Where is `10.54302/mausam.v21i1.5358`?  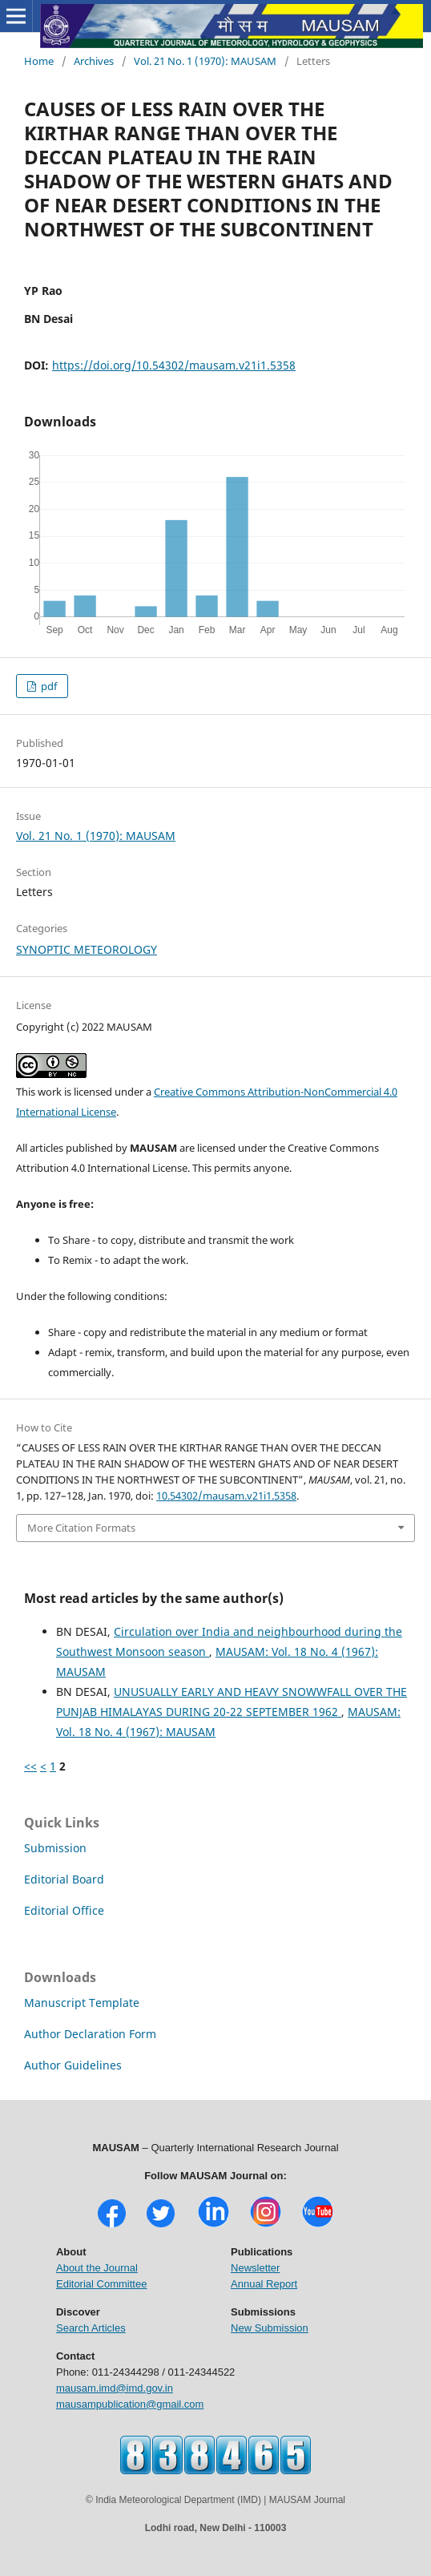 10.54302/mausam.v21i1.5358 is located at coordinates (226, 1495).